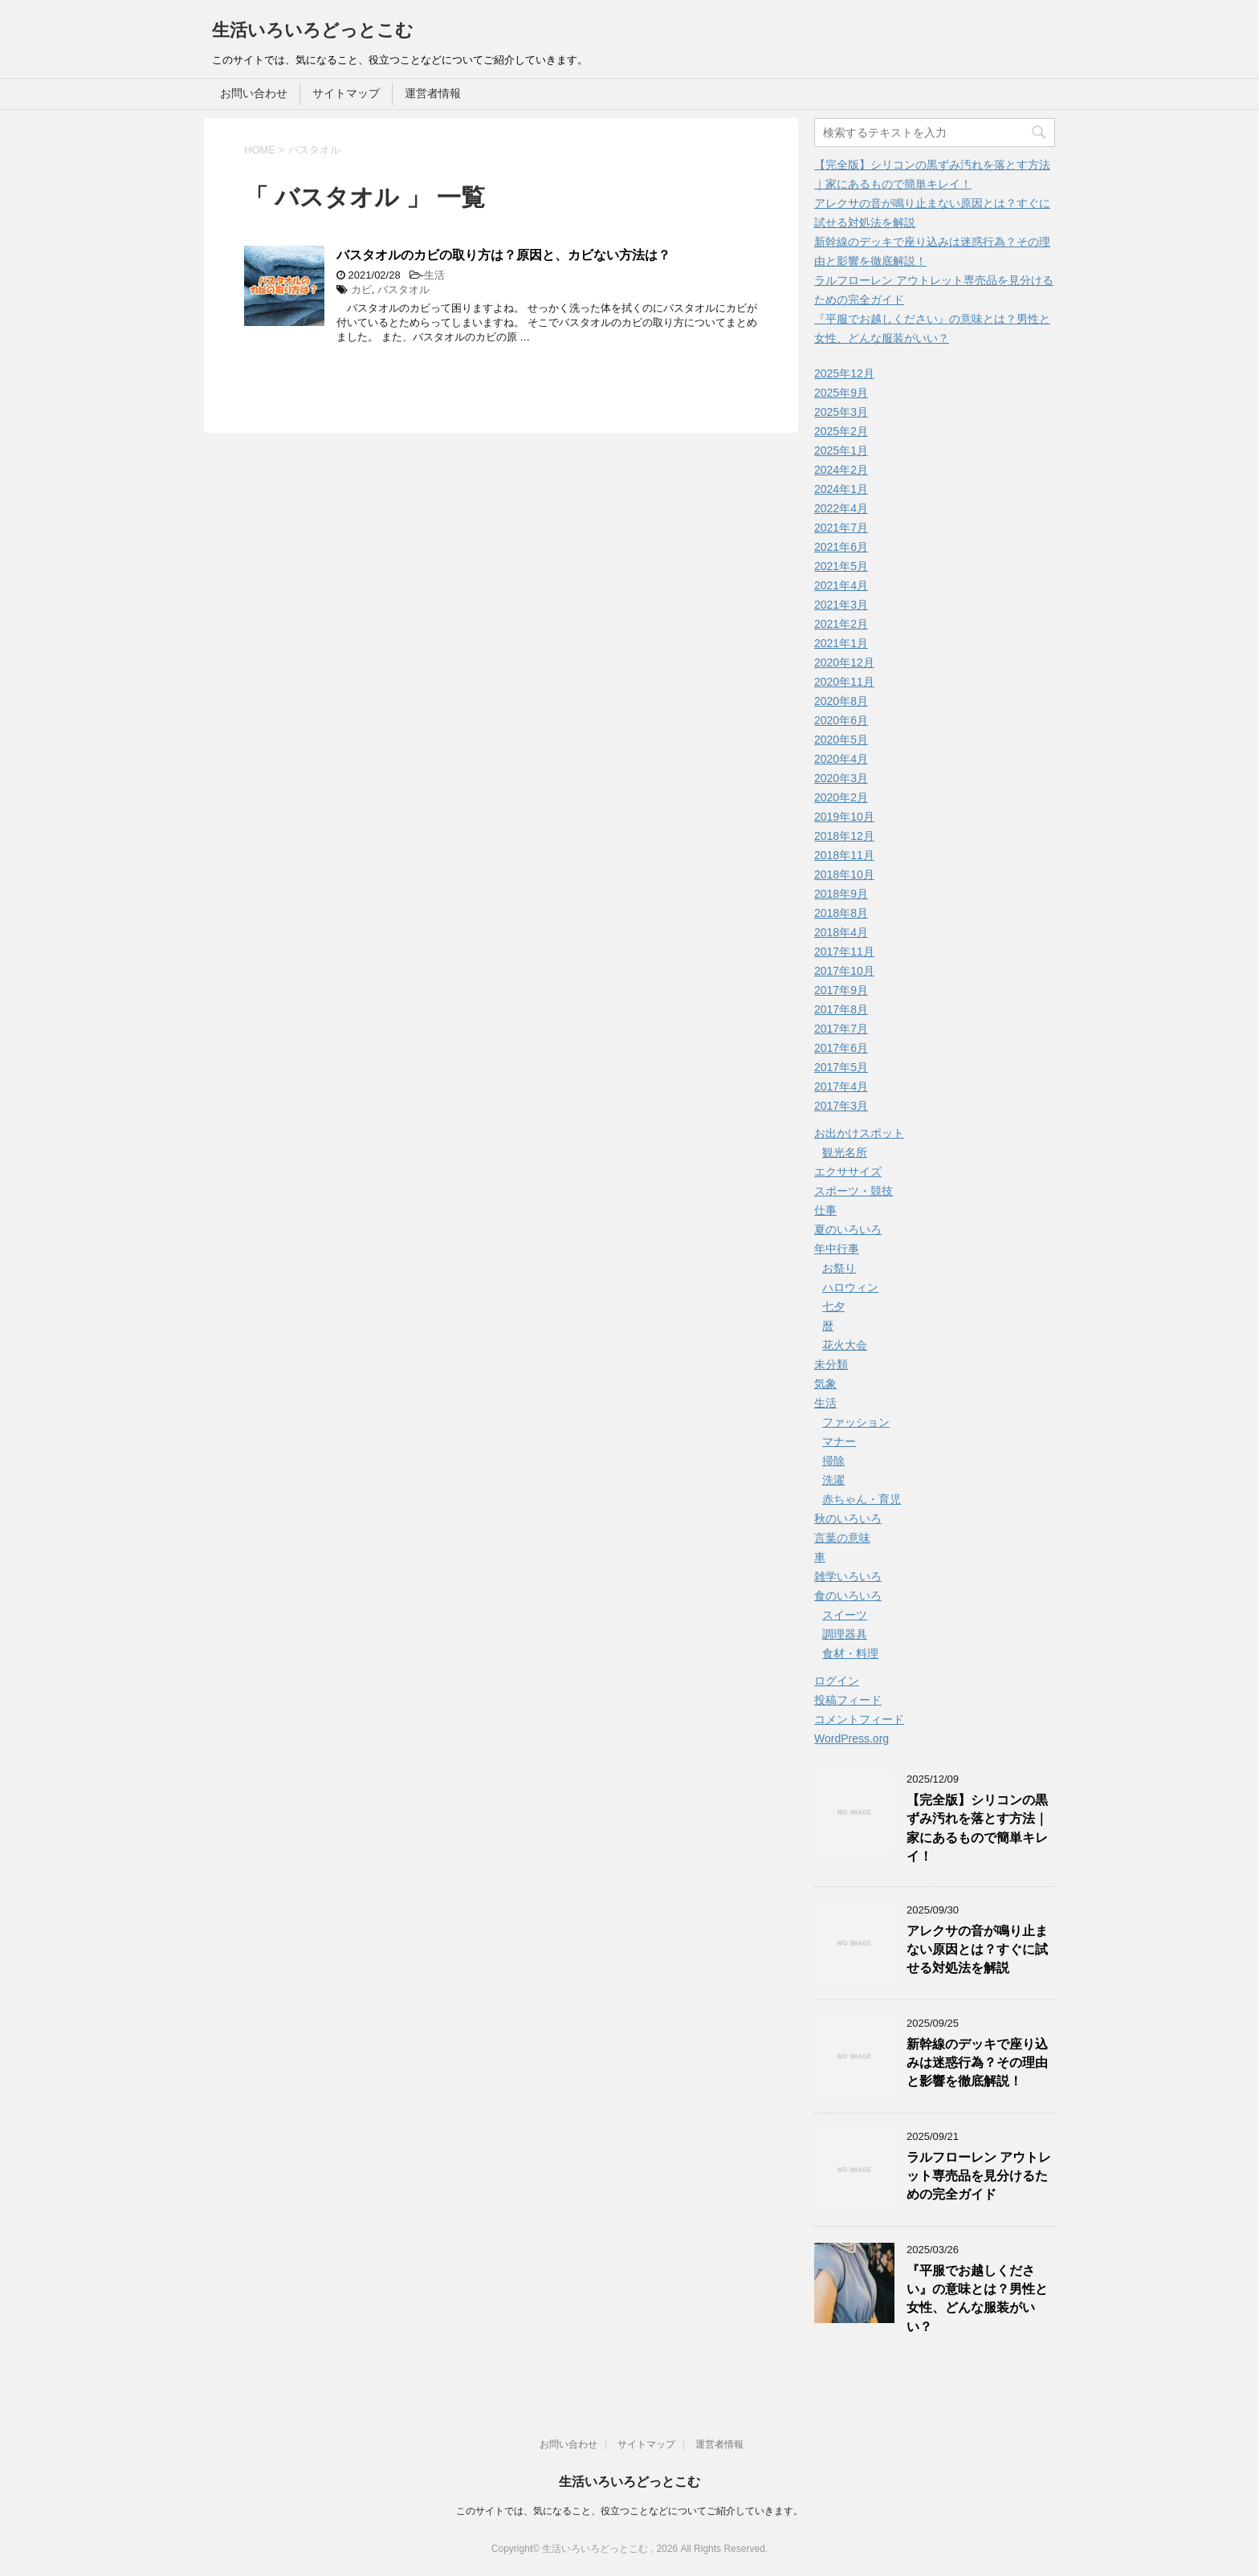 Image resolution: width=1259 pixels, height=2576 pixels. What do you see at coordinates (848, 1576) in the screenshot?
I see `雑学いろいろ` at bounding box center [848, 1576].